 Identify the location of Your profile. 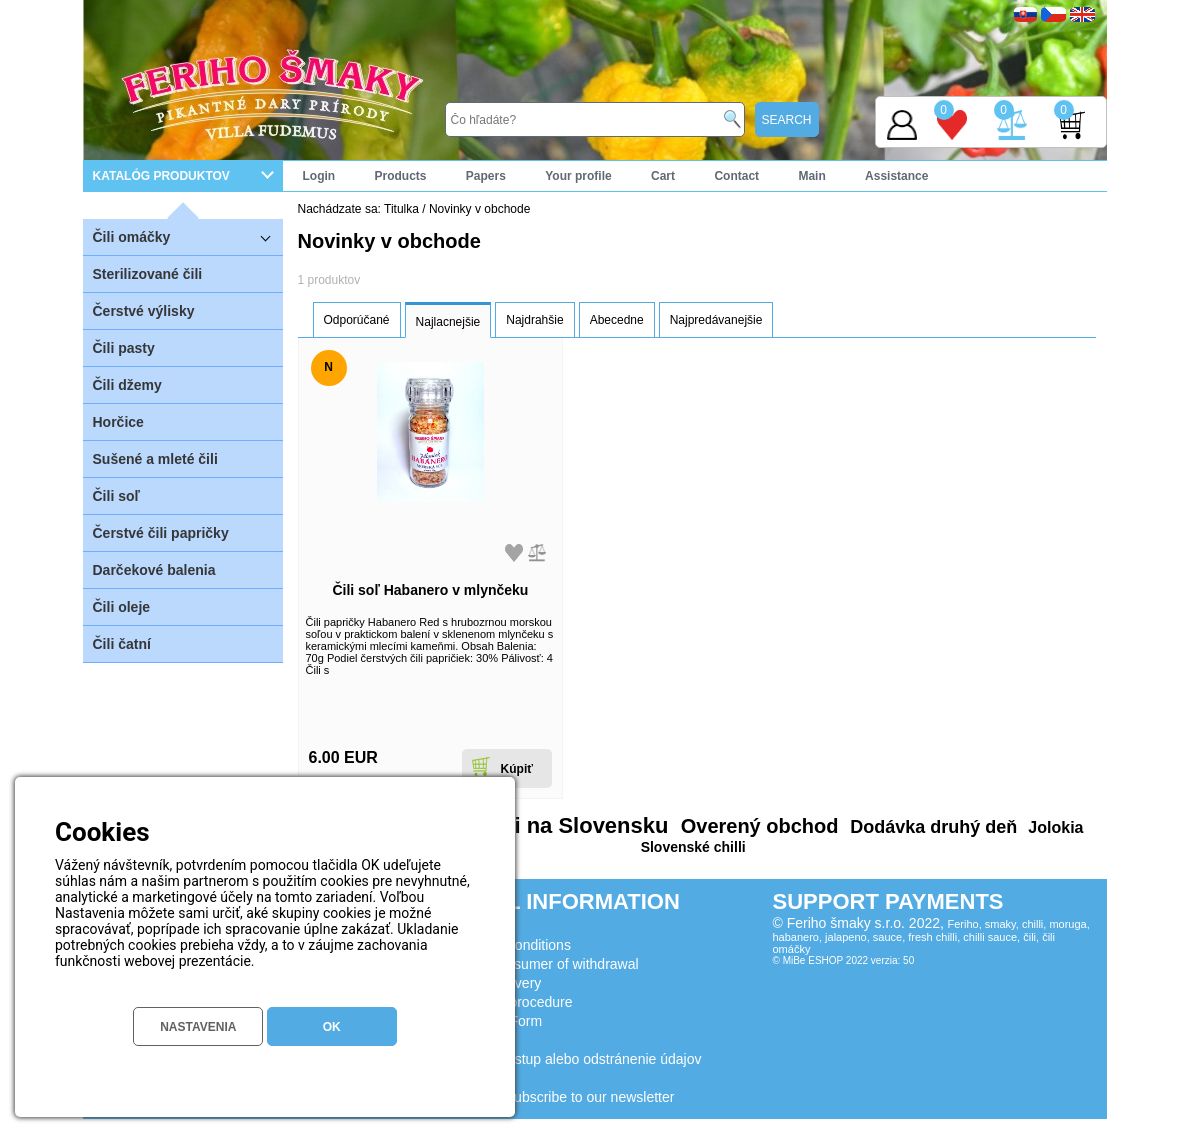
(578, 176).